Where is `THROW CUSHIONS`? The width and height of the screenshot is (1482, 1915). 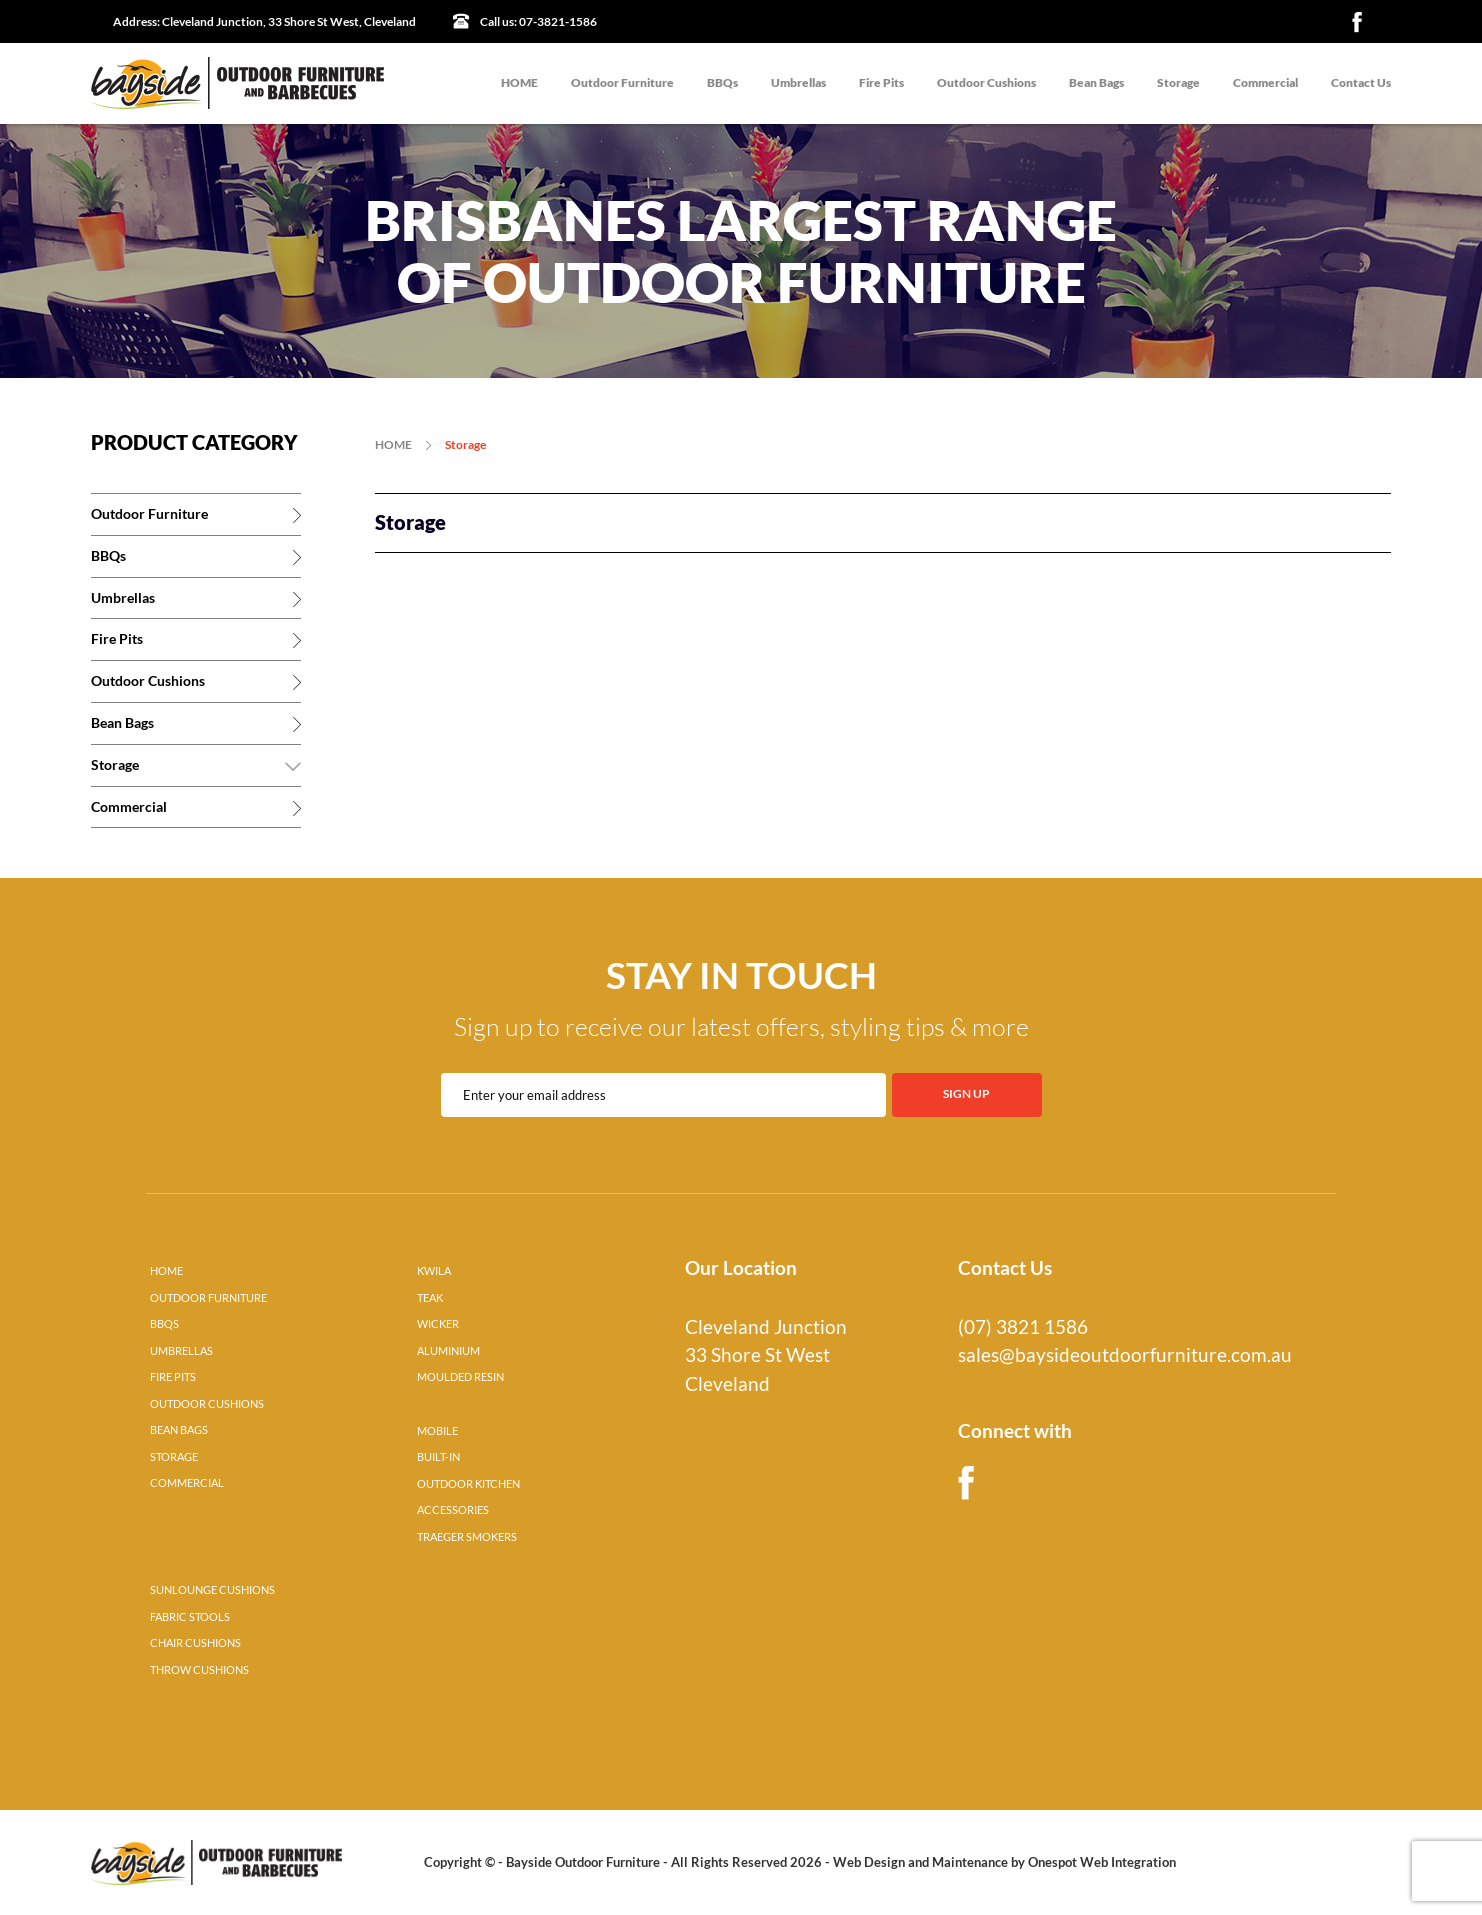 THROW CUSHIONS is located at coordinates (199, 1670).